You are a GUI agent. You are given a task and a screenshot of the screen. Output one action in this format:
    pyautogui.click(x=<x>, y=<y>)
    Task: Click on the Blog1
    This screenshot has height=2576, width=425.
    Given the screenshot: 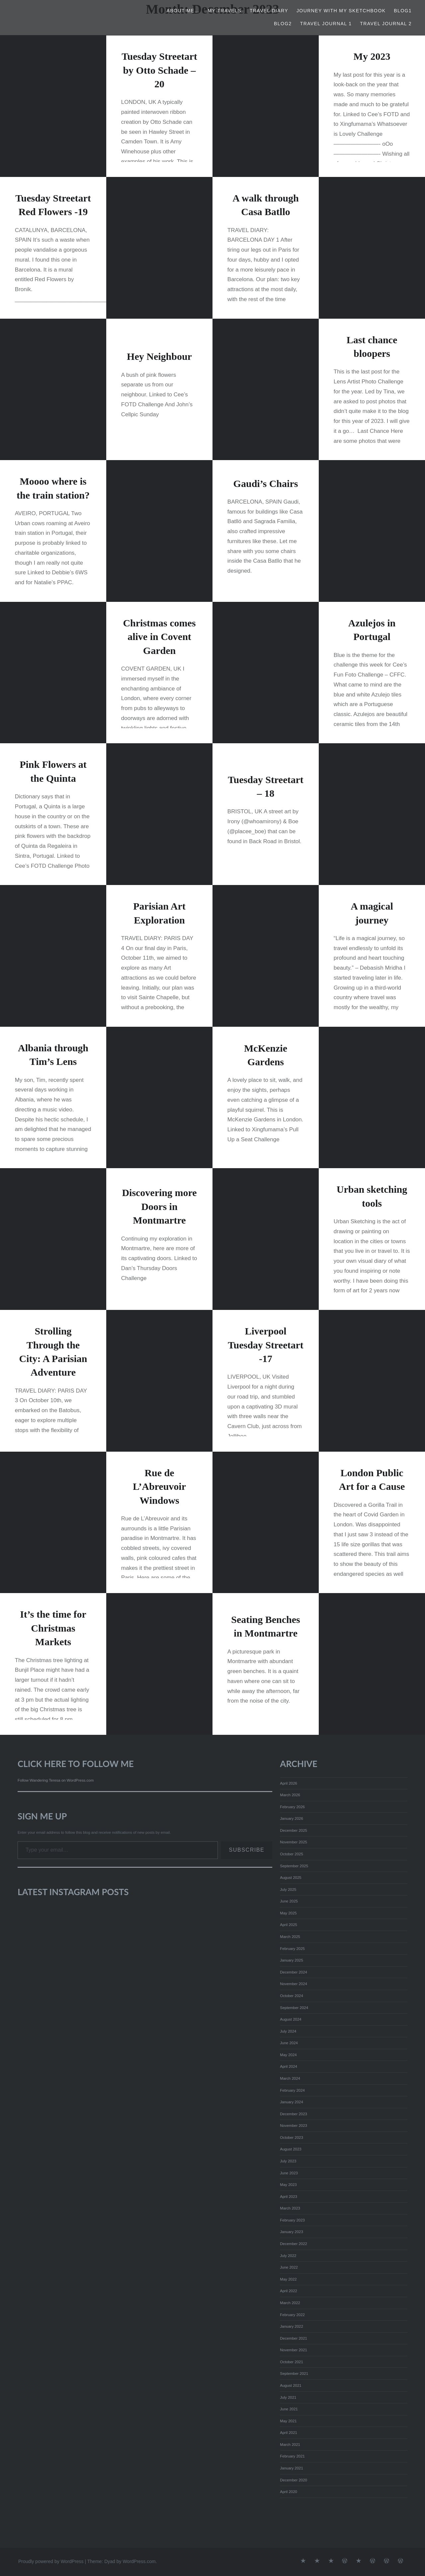 What is the action you would take?
    pyautogui.click(x=403, y=10)
    